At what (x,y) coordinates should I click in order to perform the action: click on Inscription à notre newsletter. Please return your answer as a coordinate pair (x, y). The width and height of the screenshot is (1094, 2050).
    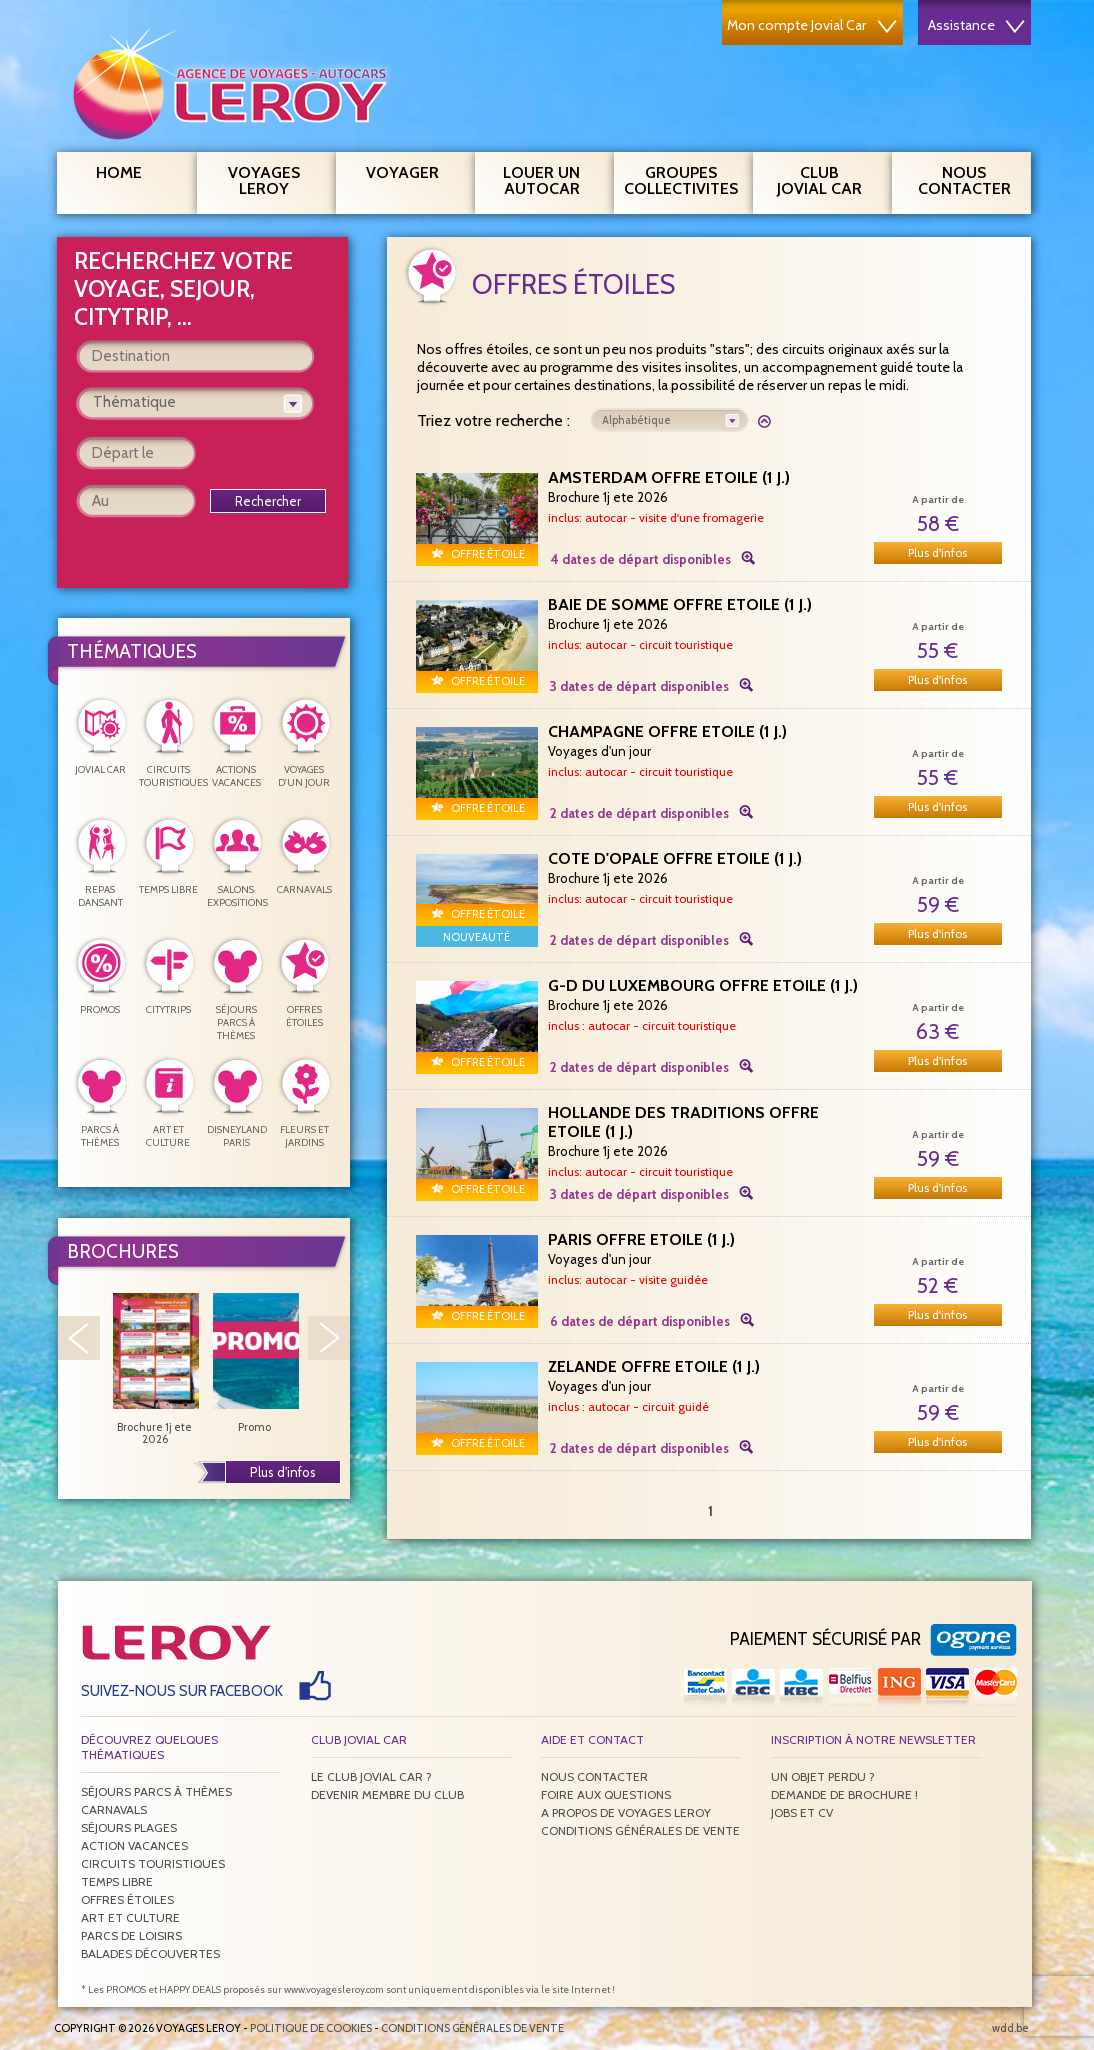
    Looking at the image, I should click on (873, 1739).